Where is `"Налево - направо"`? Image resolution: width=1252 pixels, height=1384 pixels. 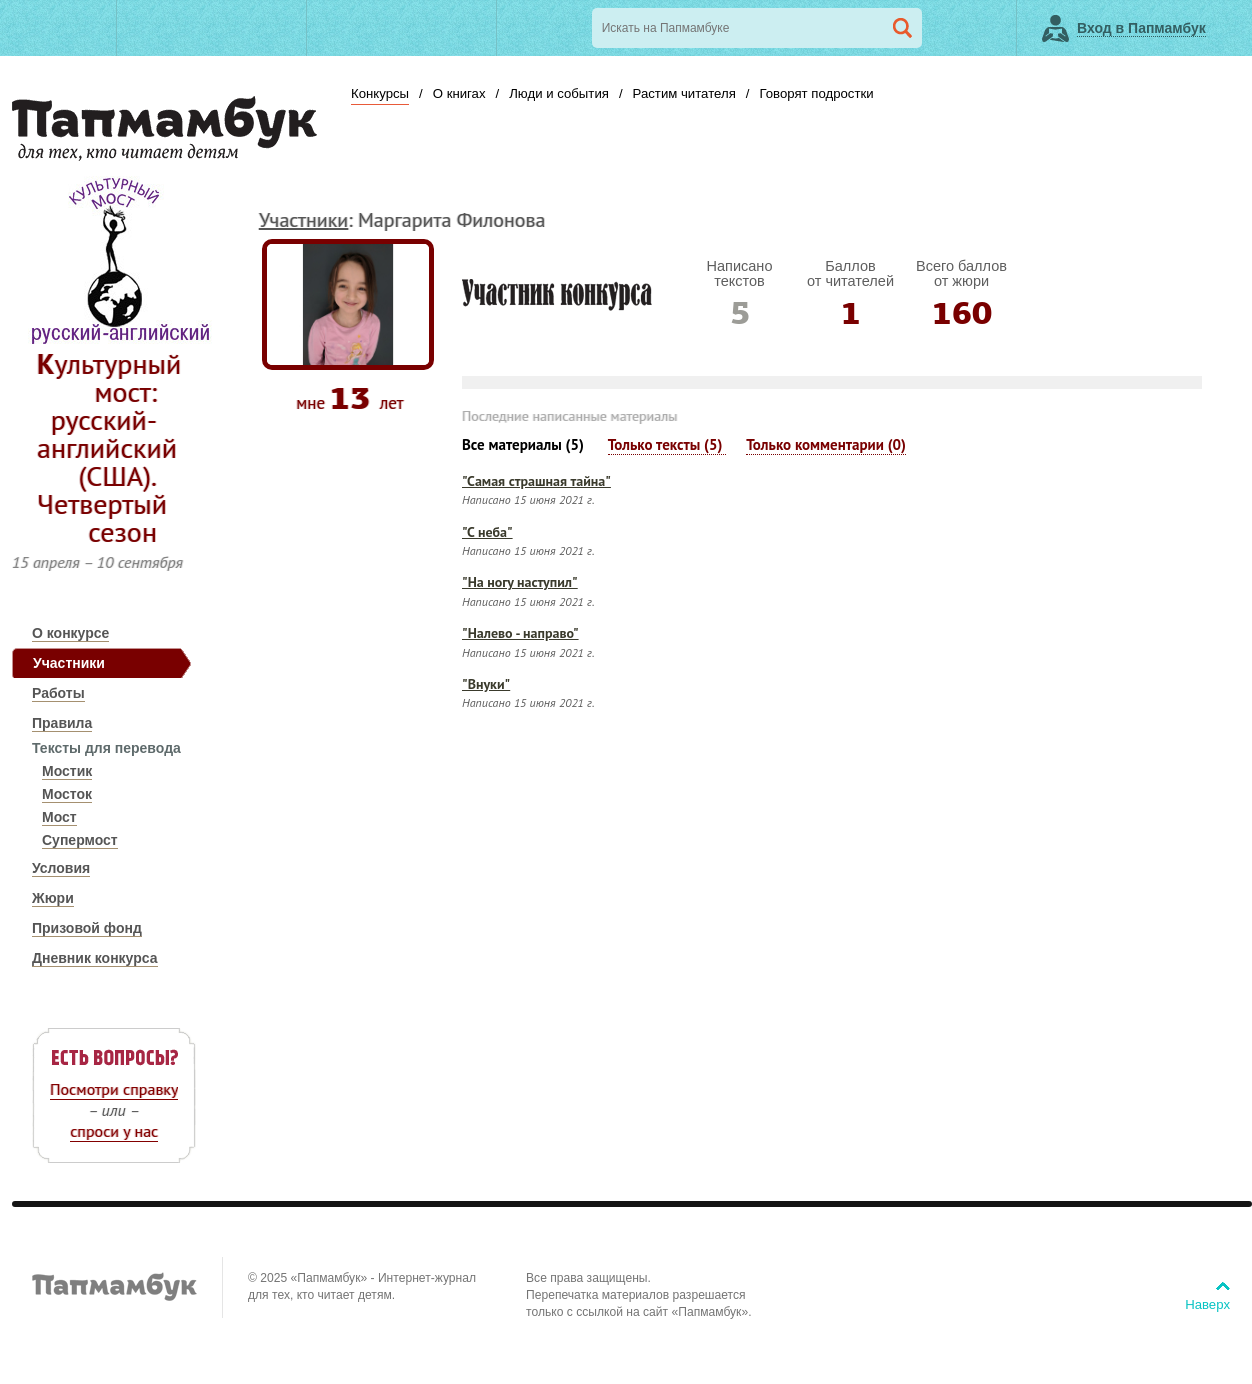
"Налево - направо" is located at coordinates (520, 633).